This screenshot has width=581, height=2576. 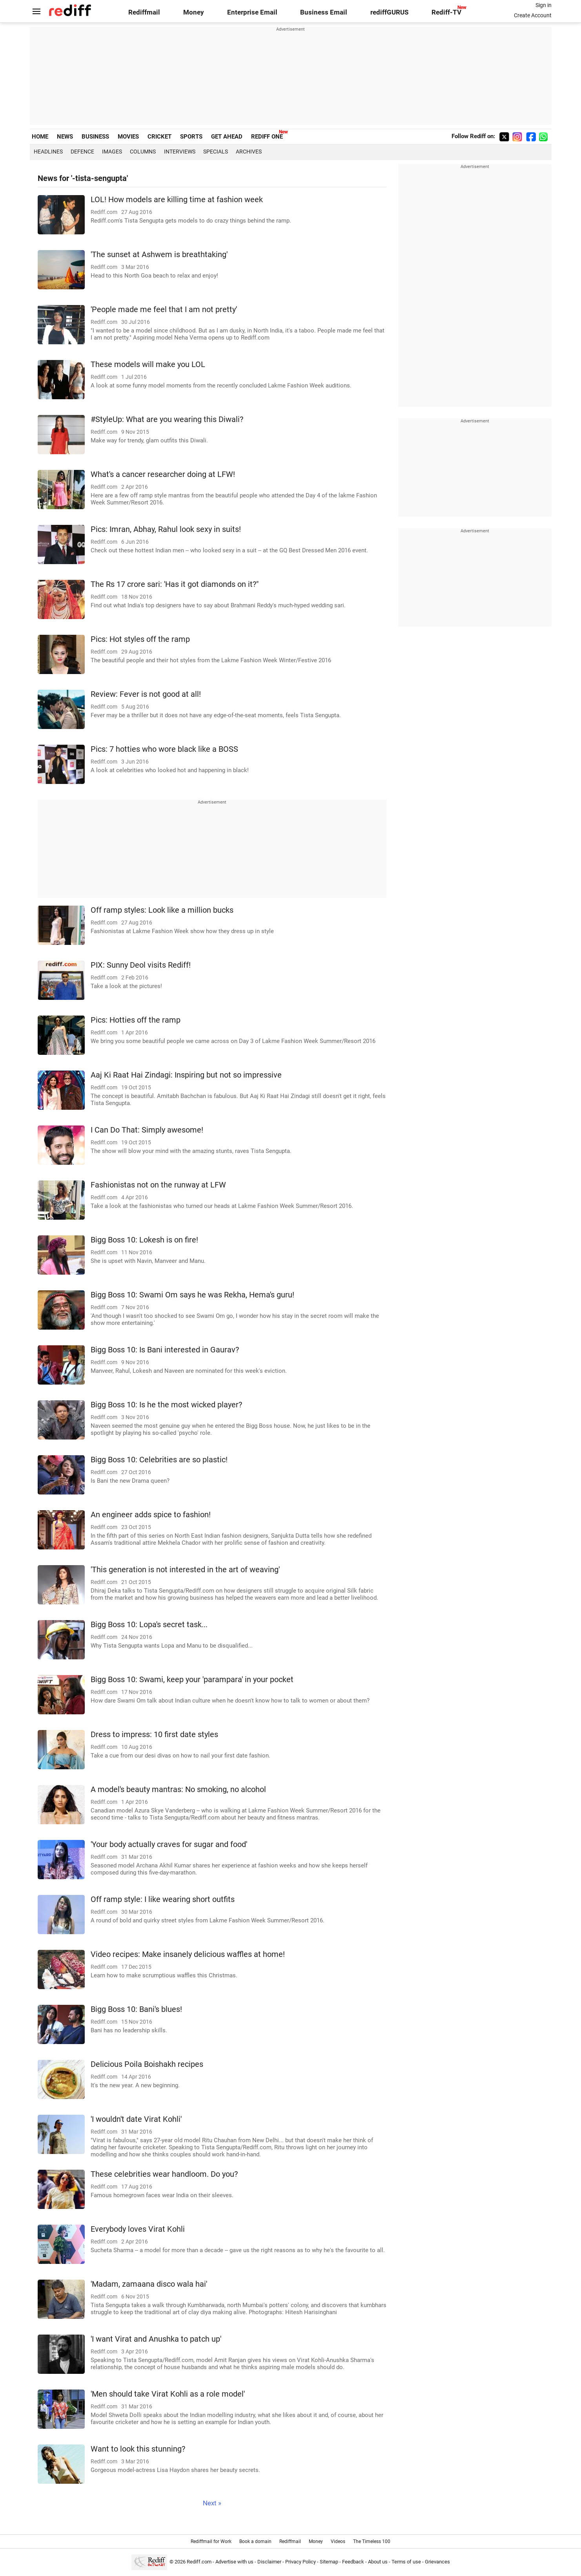 I want to click on Interviews, so click(x=179, y=151).